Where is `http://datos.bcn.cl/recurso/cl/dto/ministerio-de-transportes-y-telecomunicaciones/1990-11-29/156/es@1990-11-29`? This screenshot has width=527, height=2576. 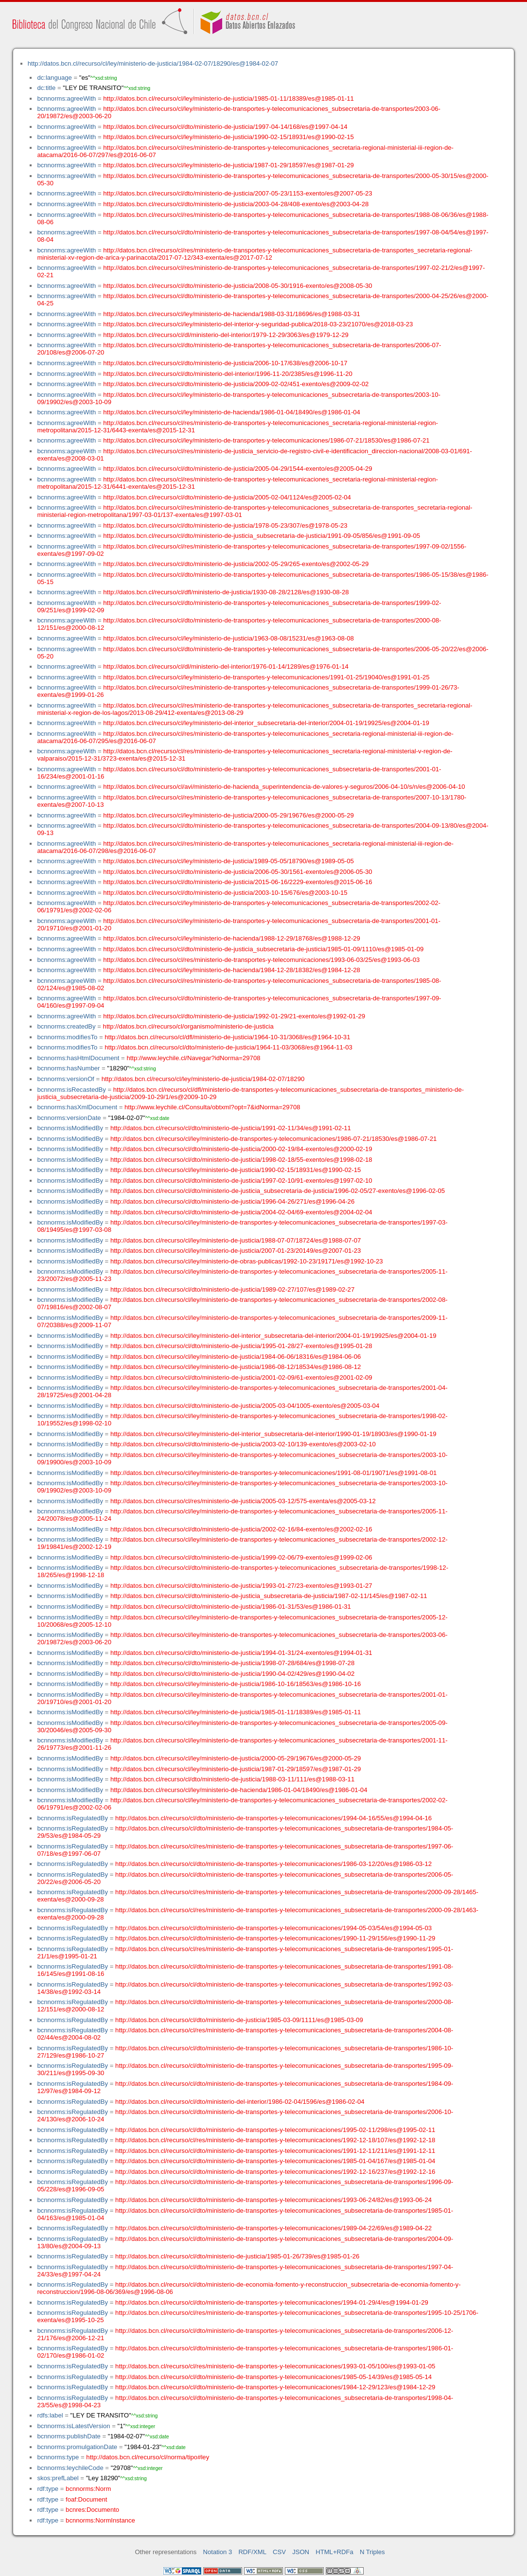
http://datos.bcn.cl/recurso/cl/dto/ministerio-de-transportes-y-telecomunicaciones/1990-11-29/156/es@1990-11-29 is located at coordinates (275, 1938).